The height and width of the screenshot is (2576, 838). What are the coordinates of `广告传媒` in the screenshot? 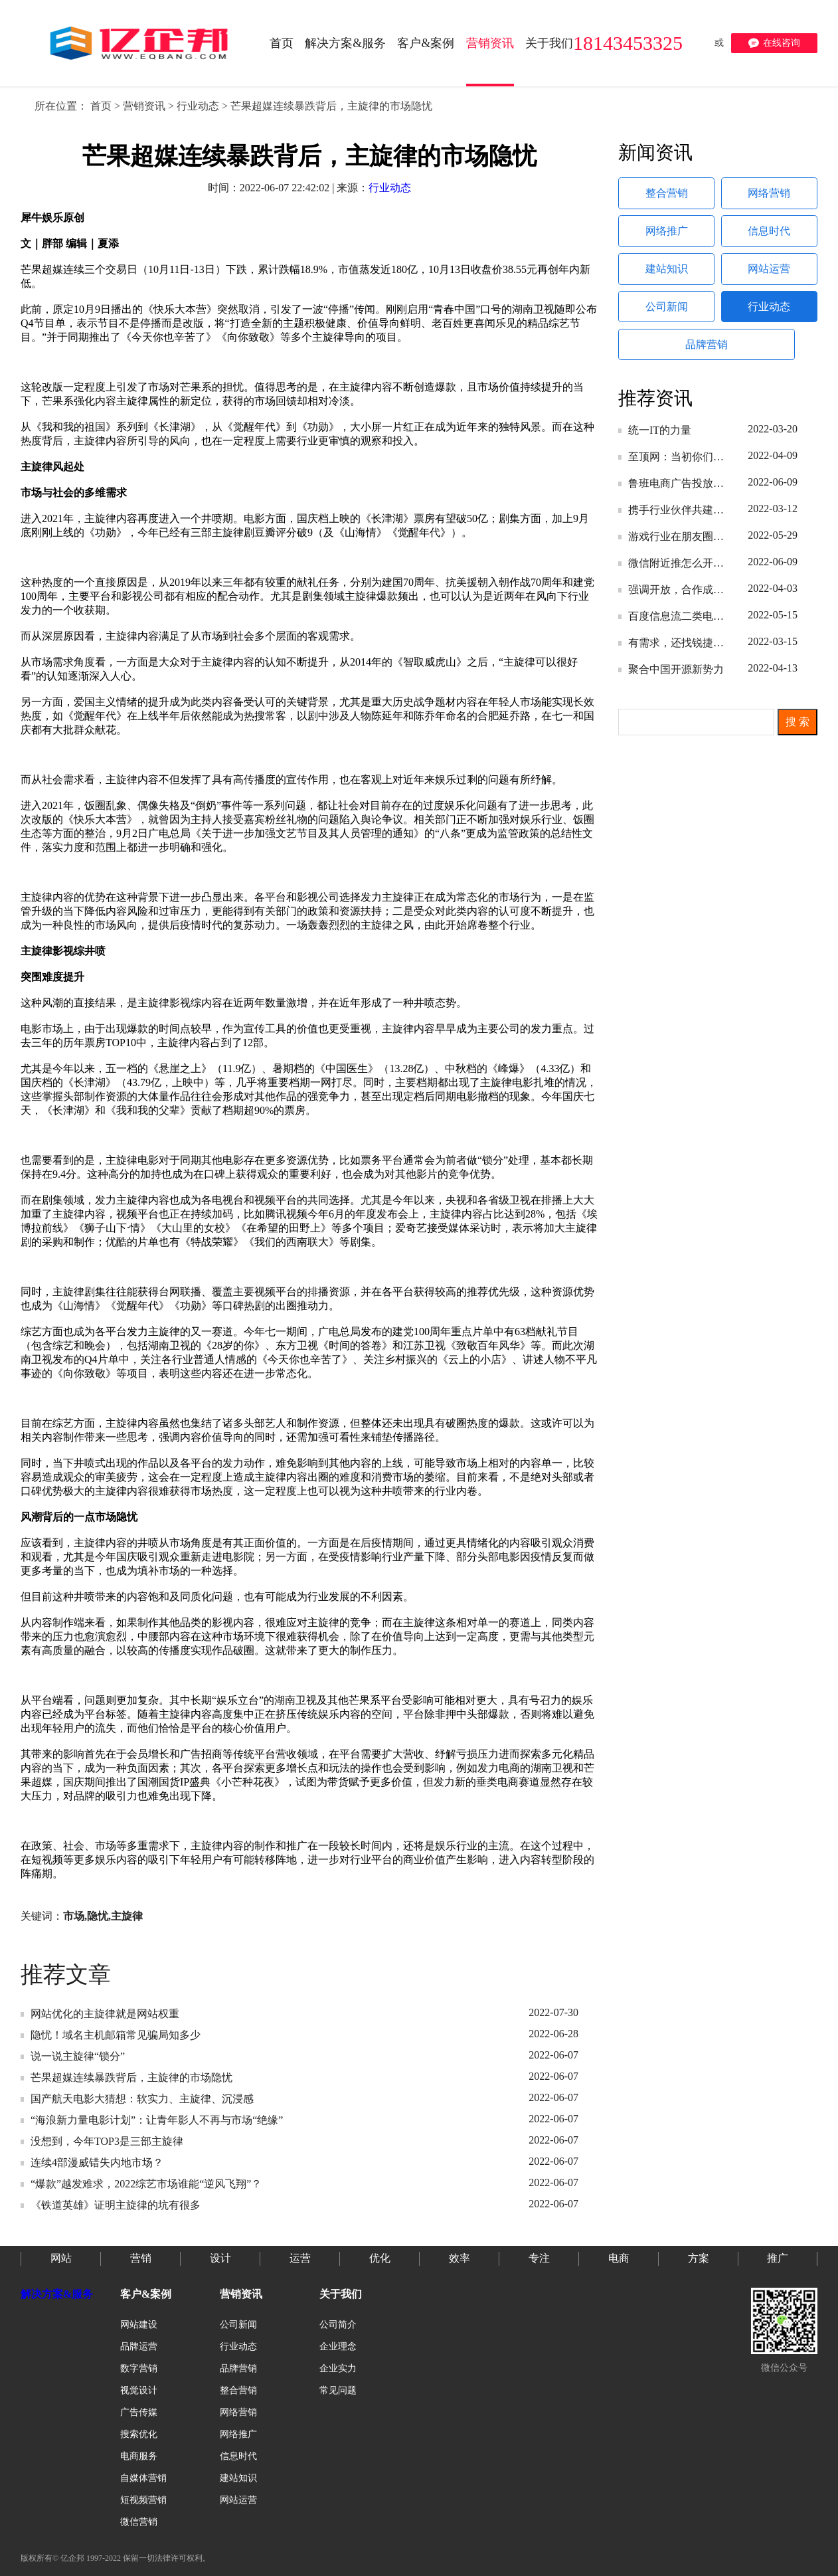 It's located at (138, 2412).